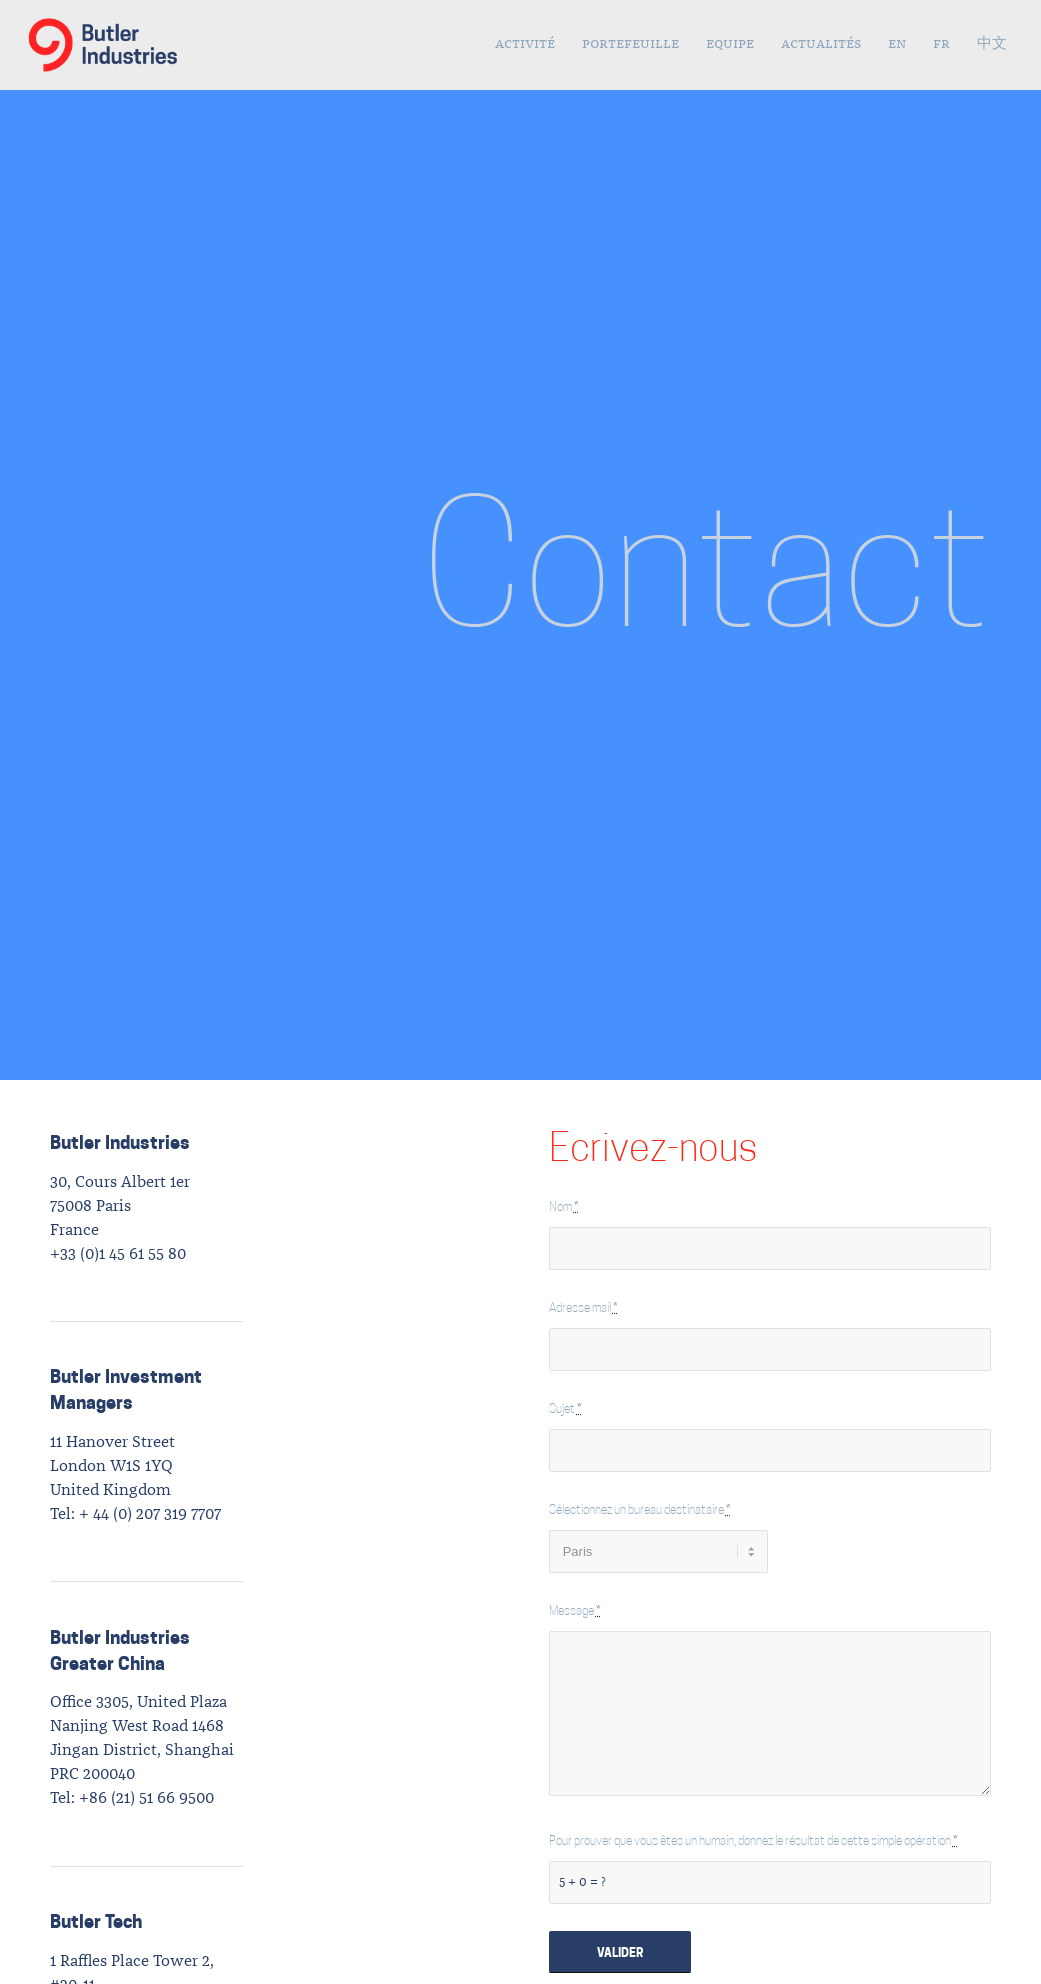 The image size is (1041, 1984). What do you see at coordinates (753, 1842) in the screenshot?
I see `Pour prouver que vous êtes un humain, donnez le résultat de cette simple opération` at bounding box center [753, 1842].